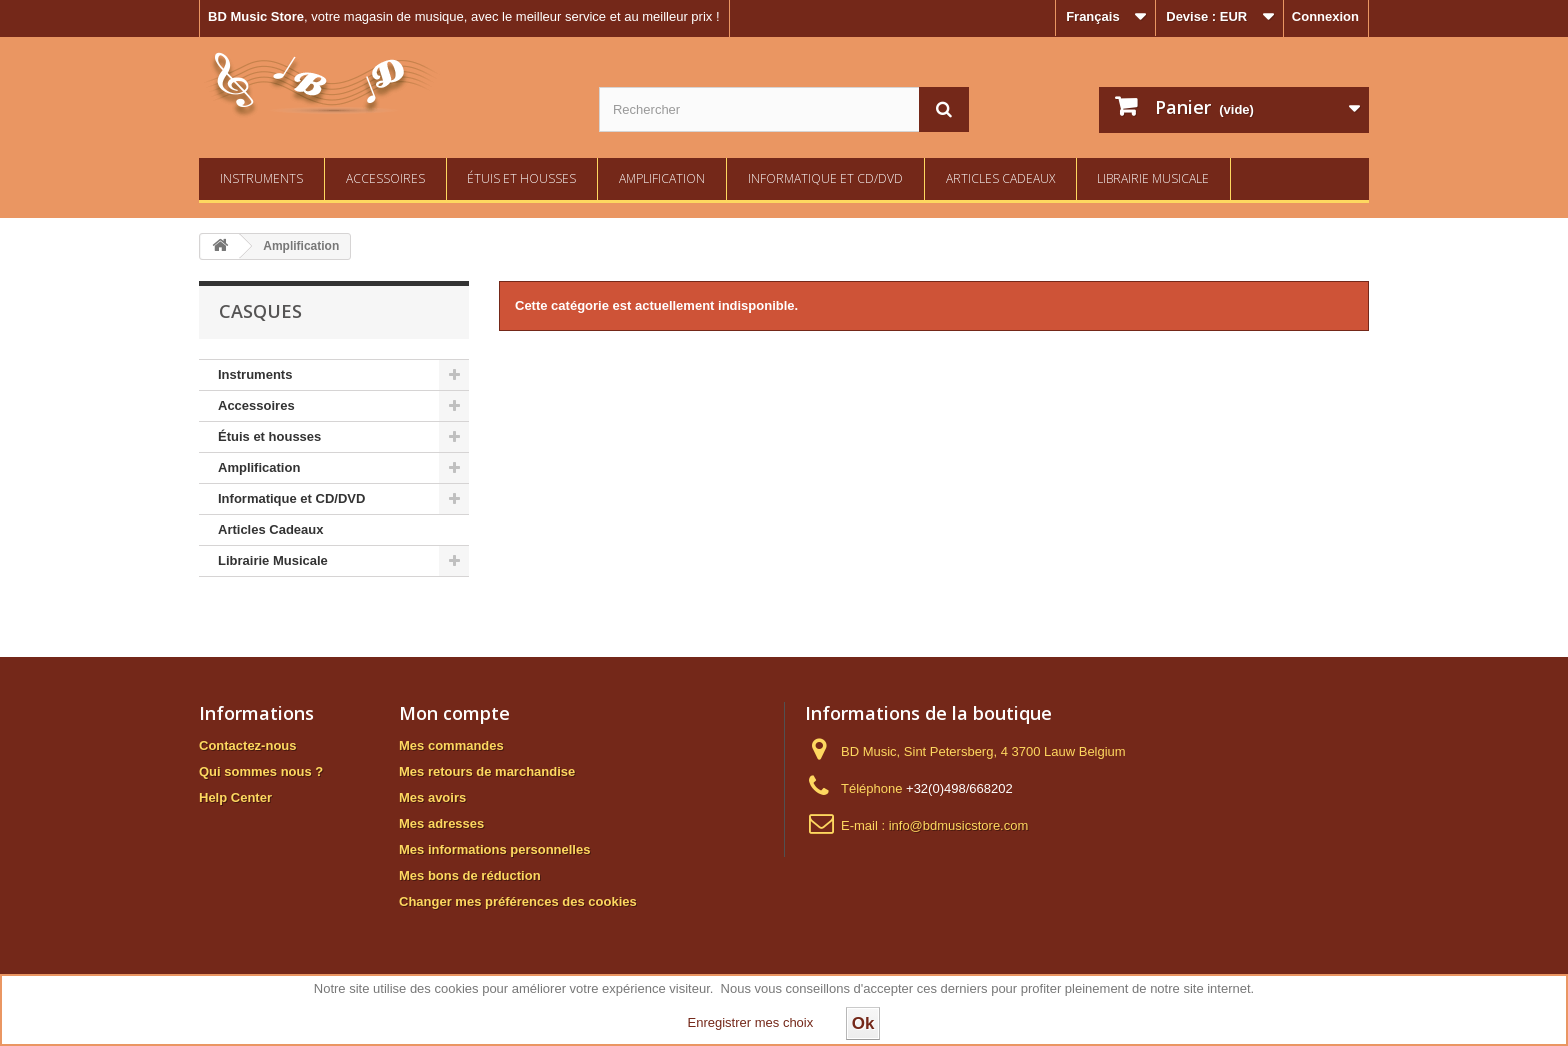 Image resolution: width=1568 pixels, height=1046 pixels. I want to click on Mes bons de réduction, so click(470, 875).